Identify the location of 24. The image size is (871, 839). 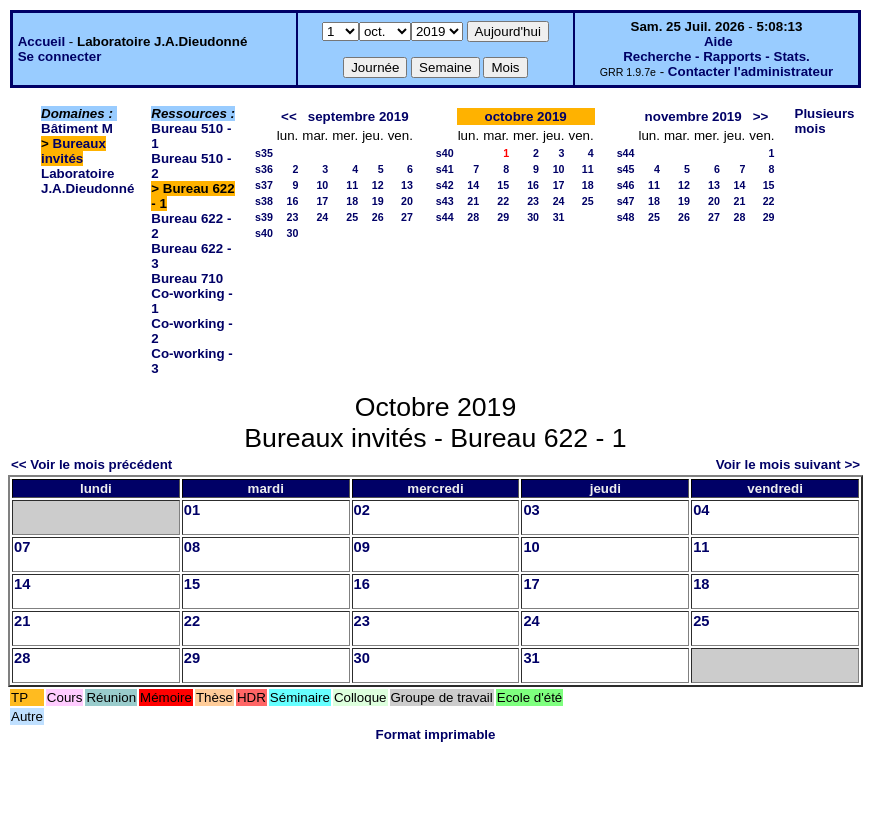
(322, 217).